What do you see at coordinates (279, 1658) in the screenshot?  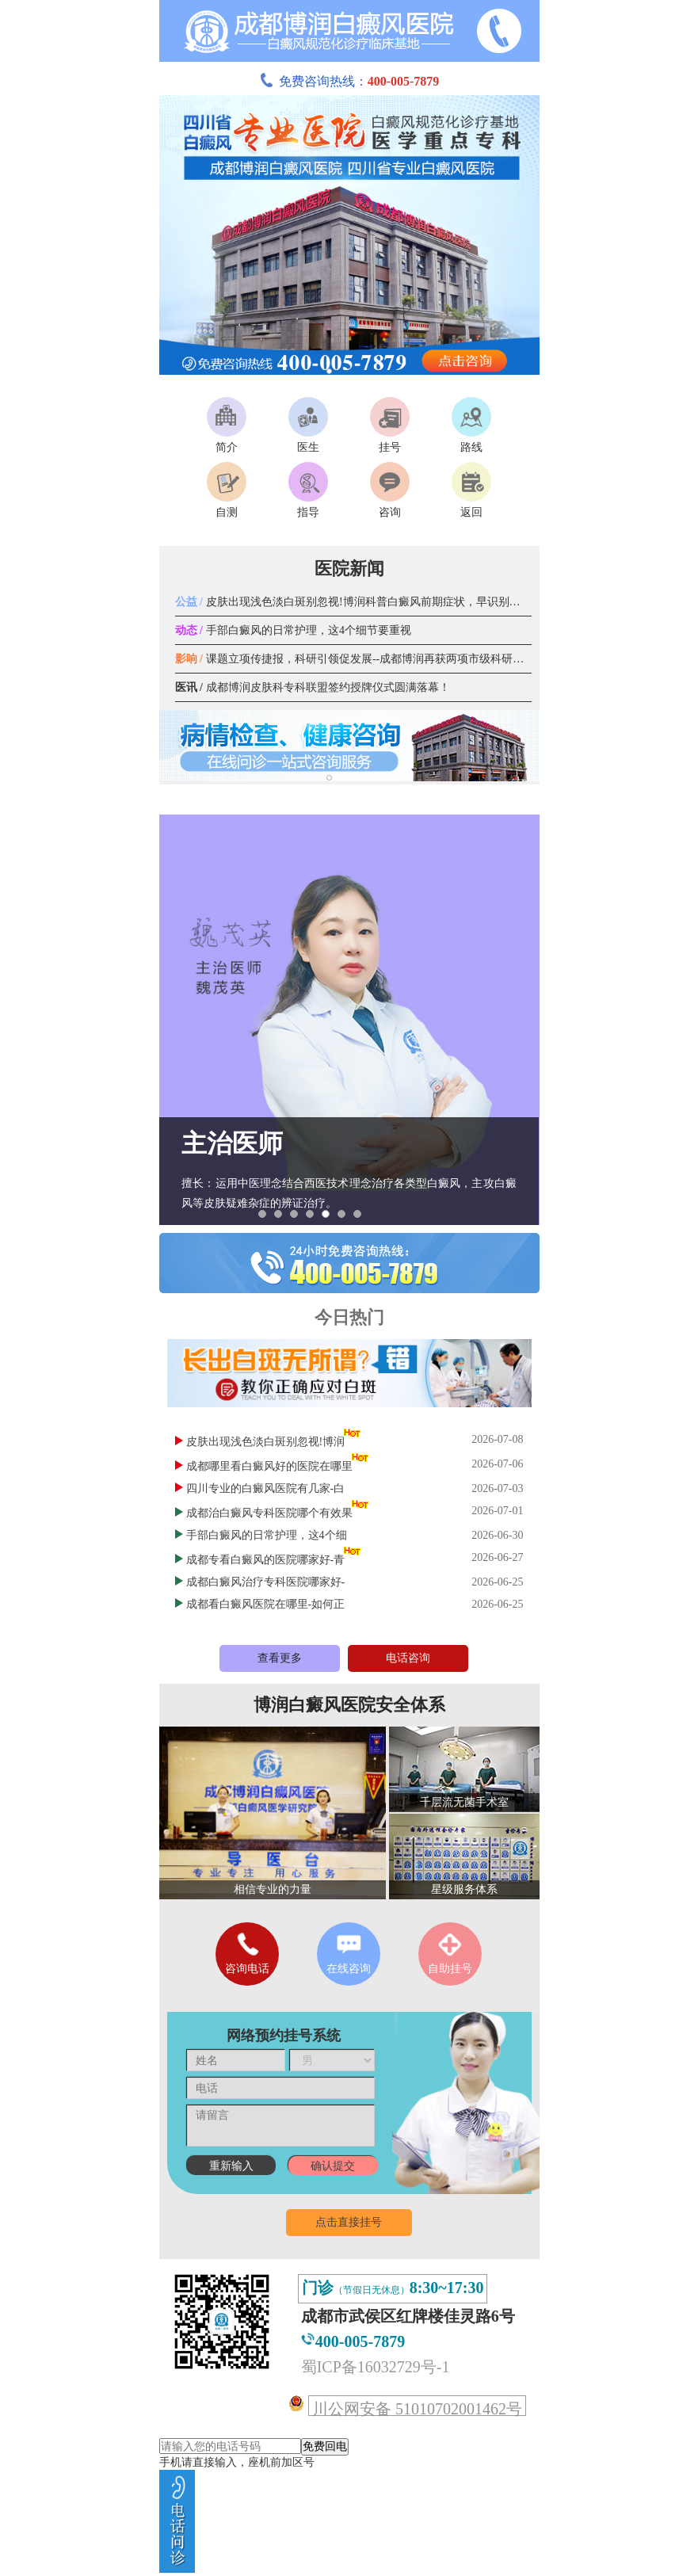 I see `查看更多` at bounding box center [279, 1658].